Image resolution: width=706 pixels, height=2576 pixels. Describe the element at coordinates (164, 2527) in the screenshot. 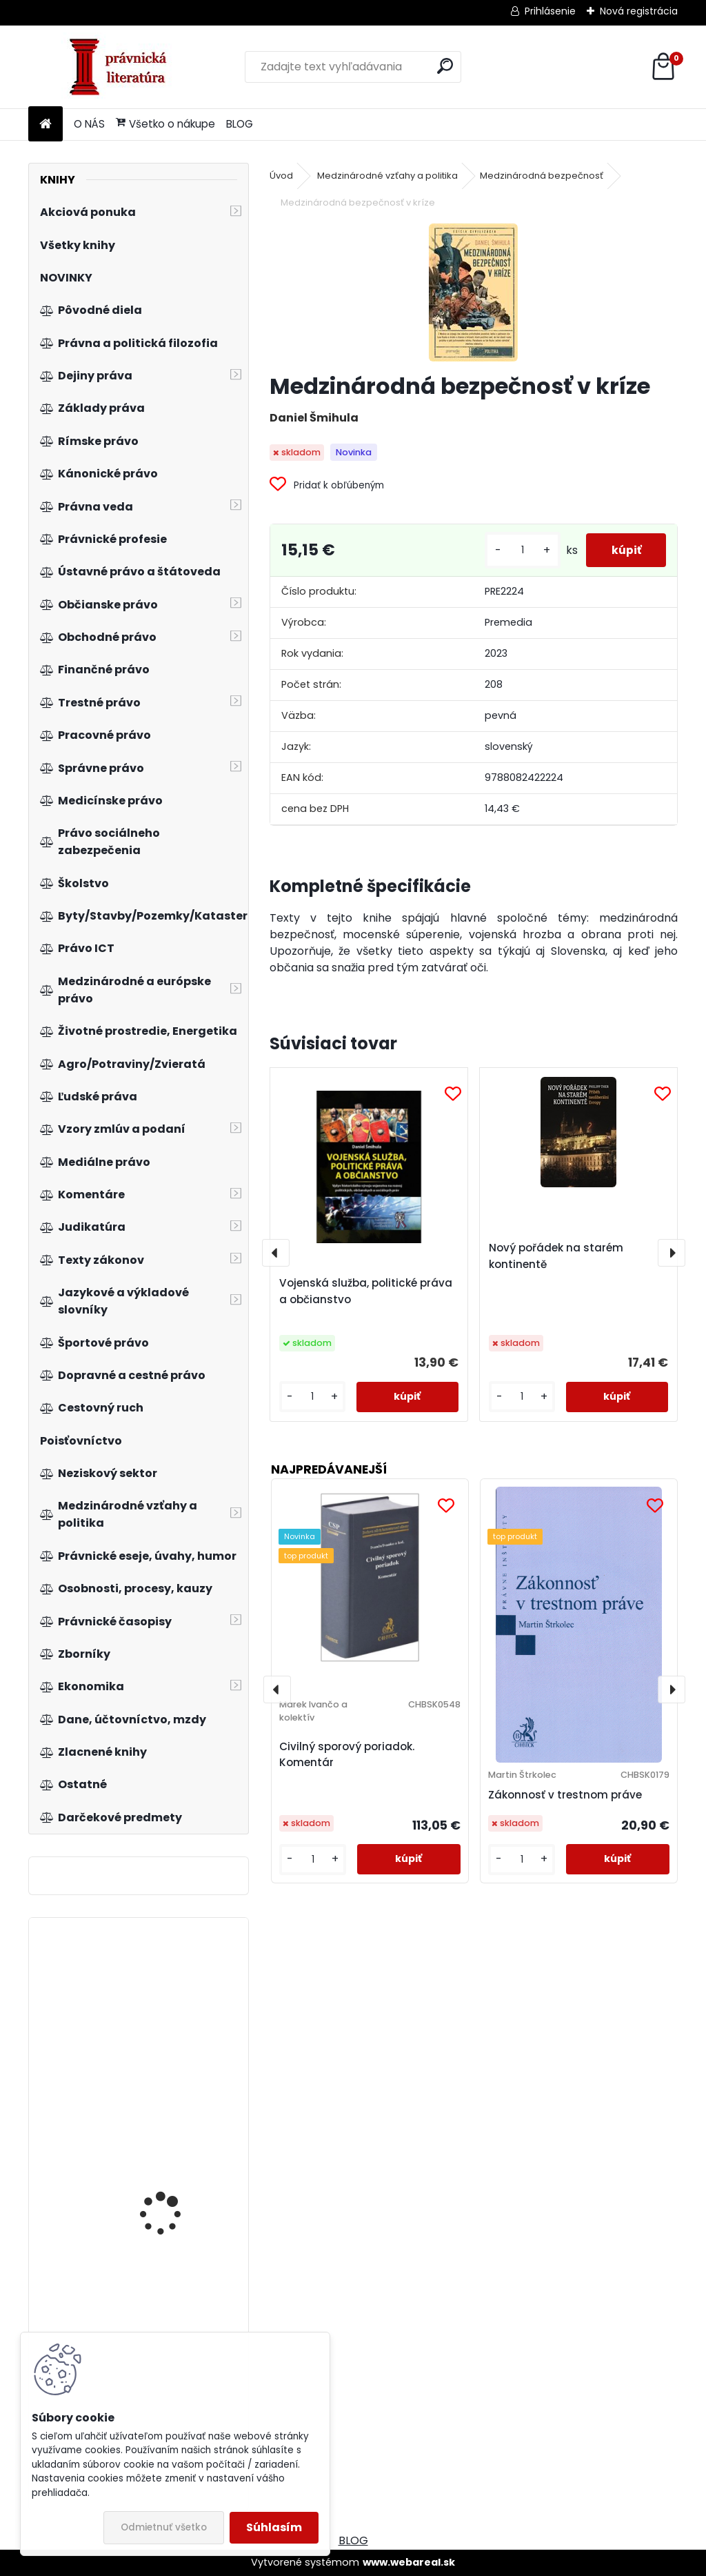

I see `Odmietnuť všetko` at that location.